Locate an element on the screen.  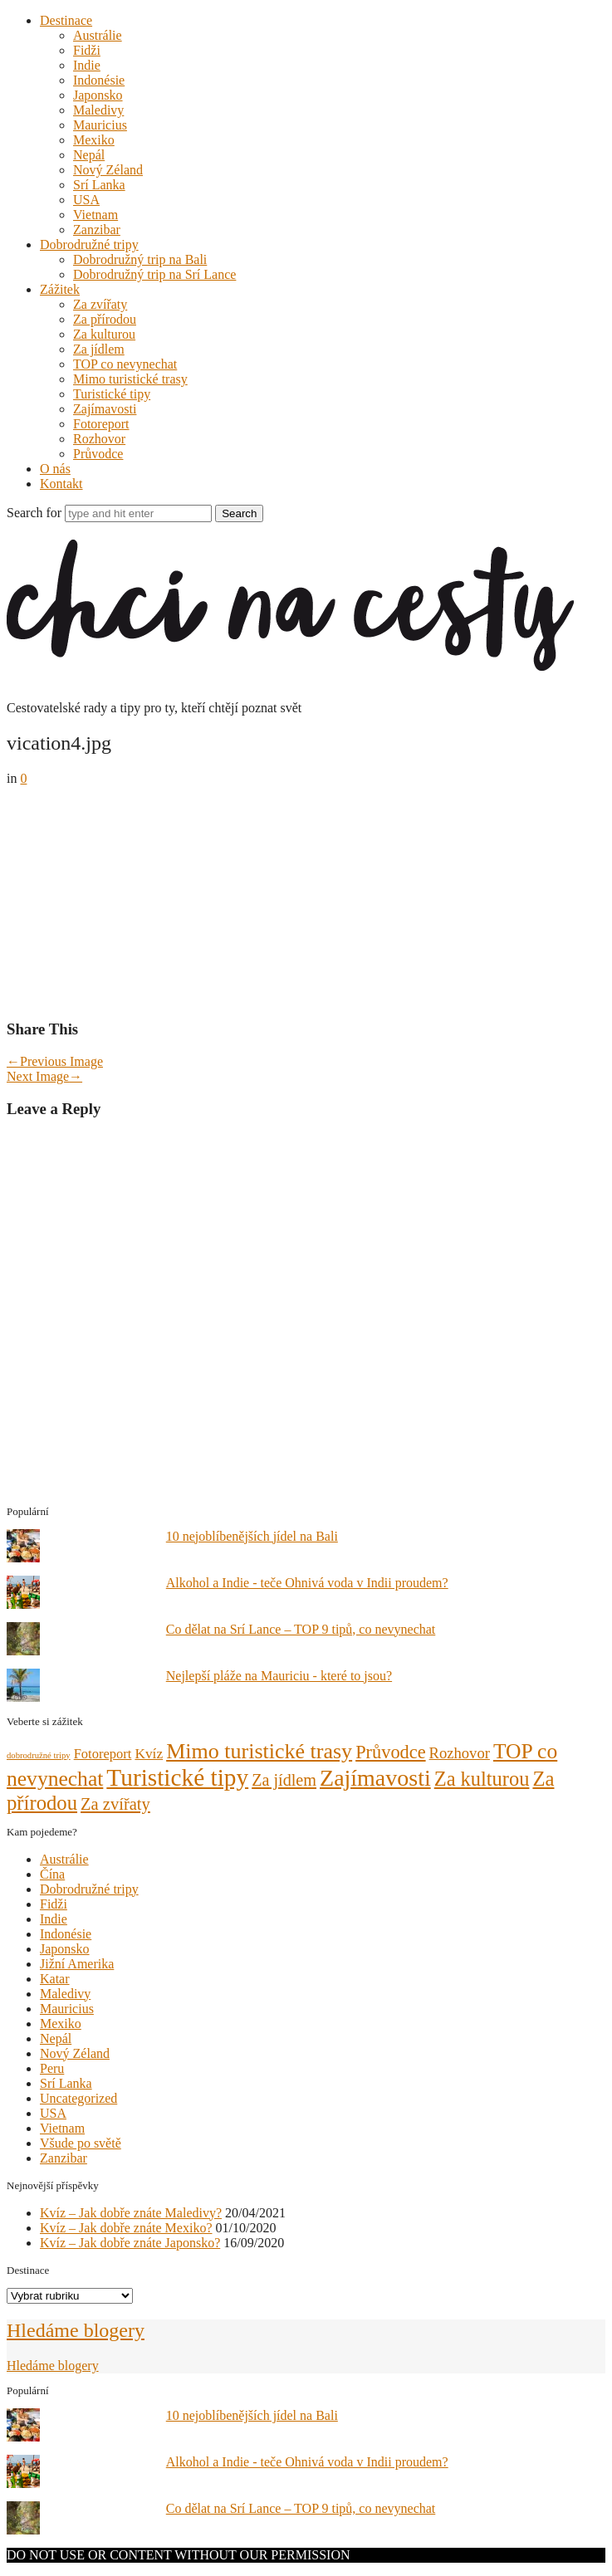
Průvodce is located at coordinates (98, 454).